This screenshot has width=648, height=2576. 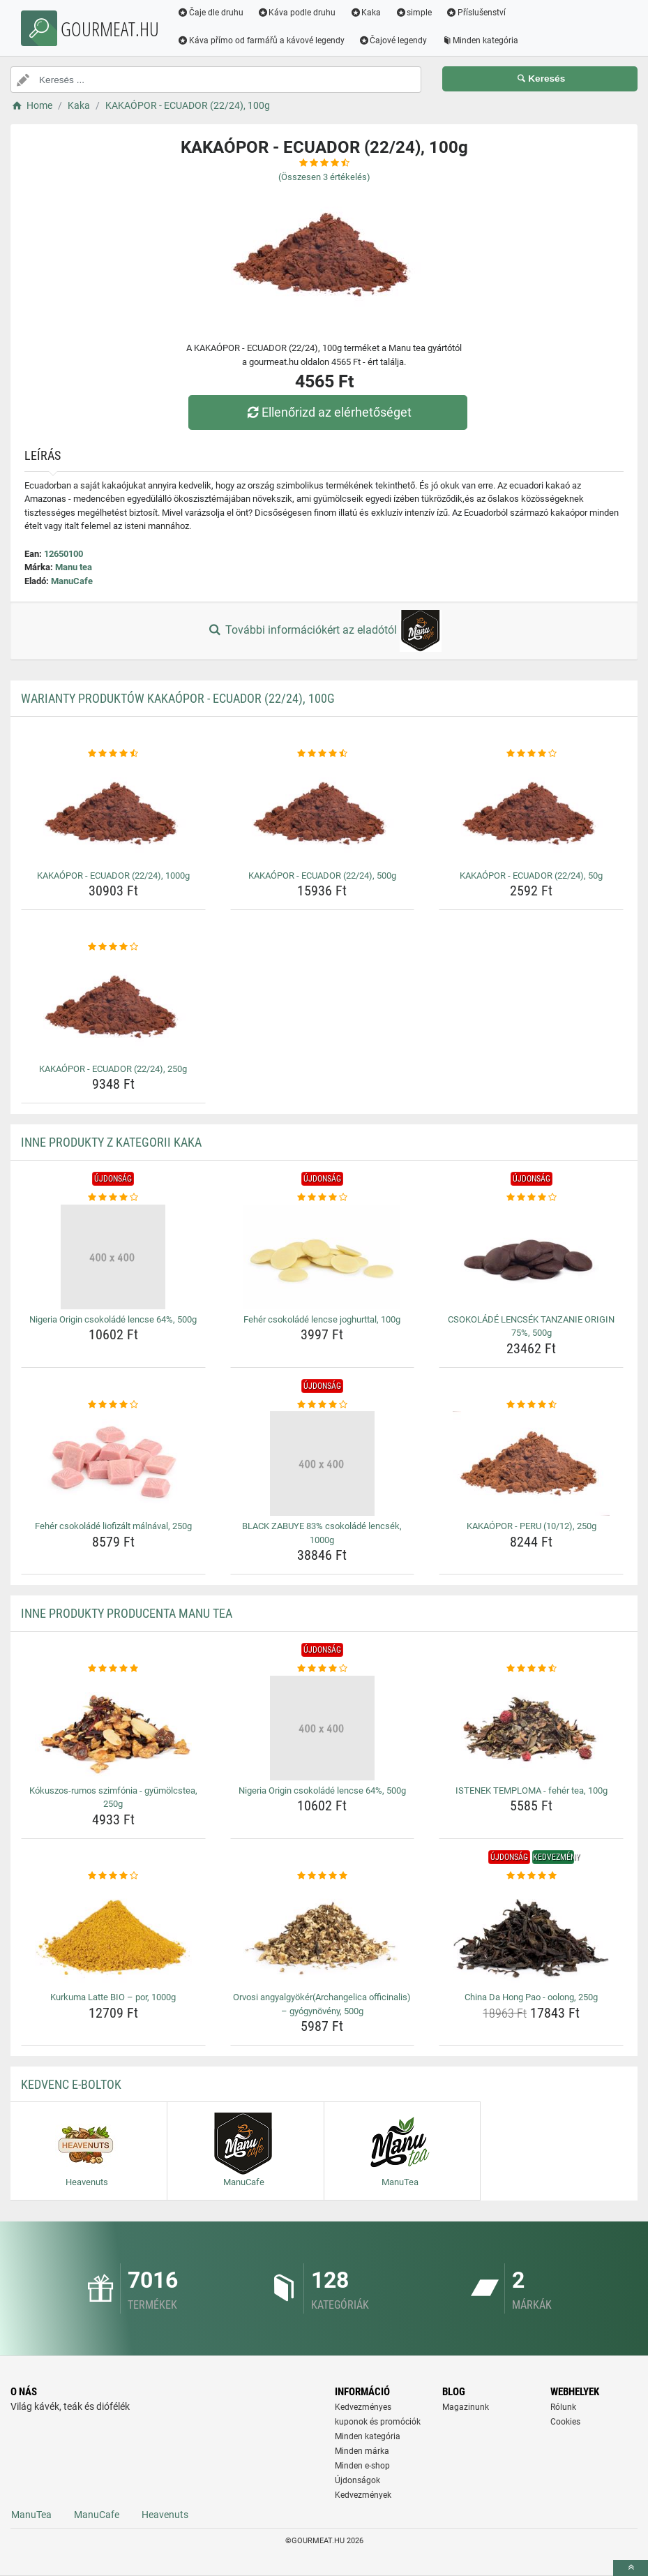 I want to click on Minden e-shop, so click(x=362, y=2466).